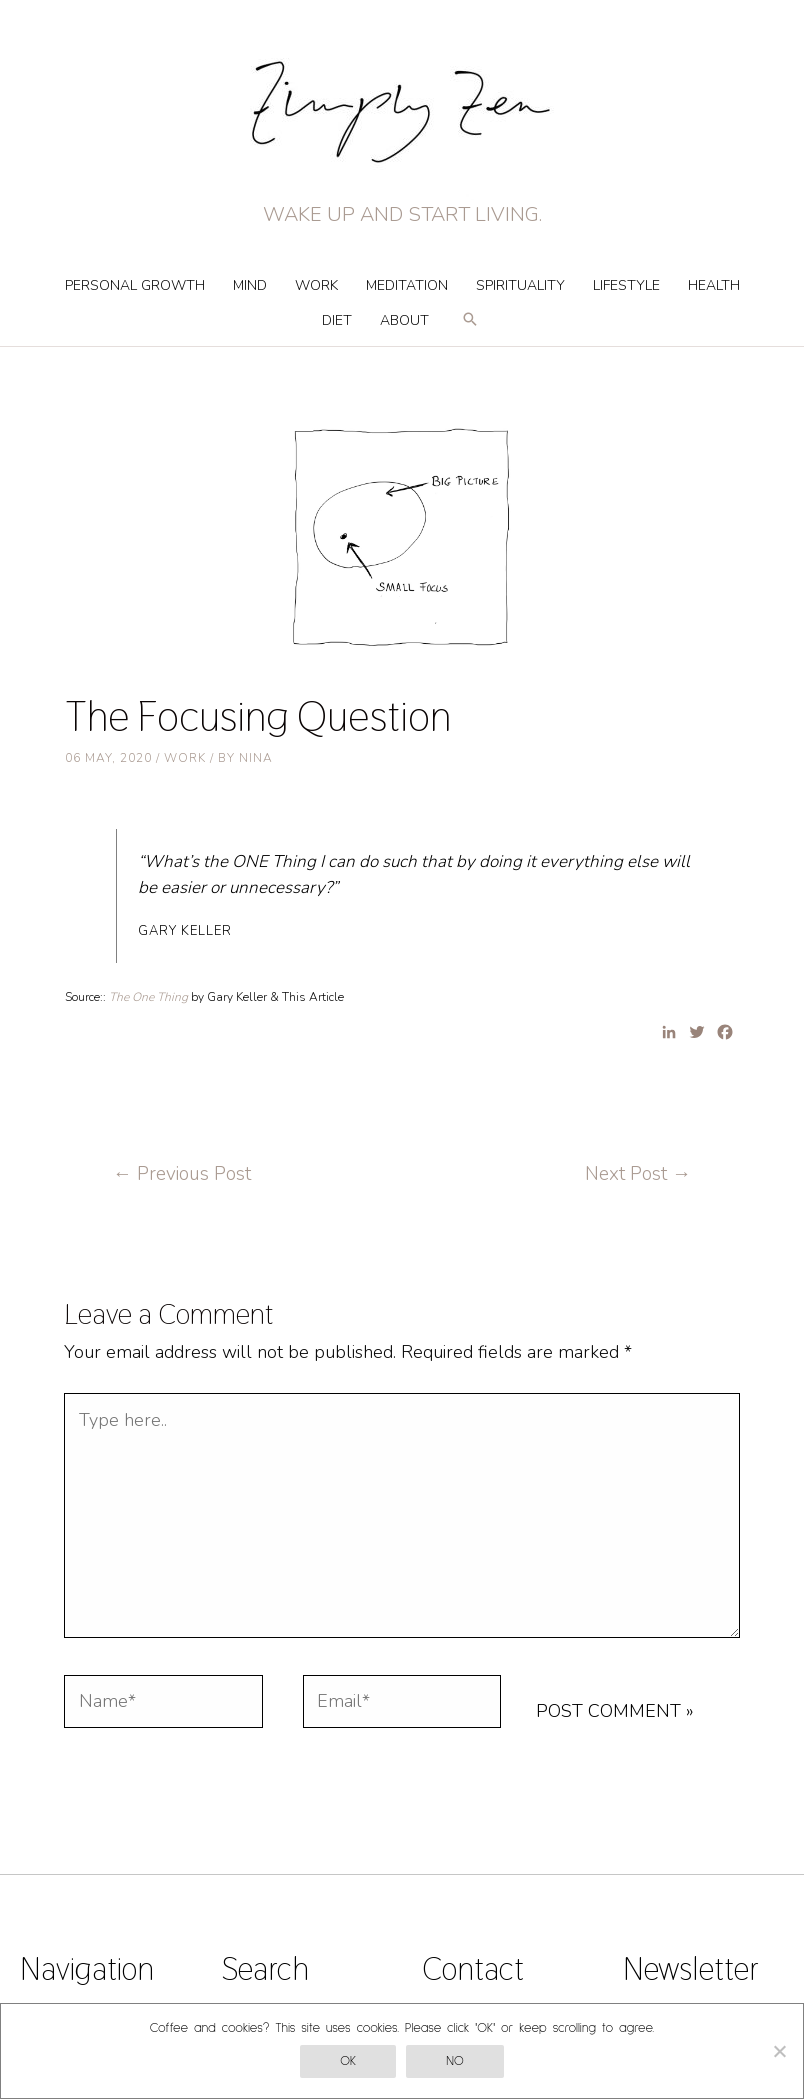 Image resolution: width=804 pixels, height=2099 pixels. What do you see at coordinates (407, 285) in the screenshot?
I see `Meditation` at bounding box center [407, 285].